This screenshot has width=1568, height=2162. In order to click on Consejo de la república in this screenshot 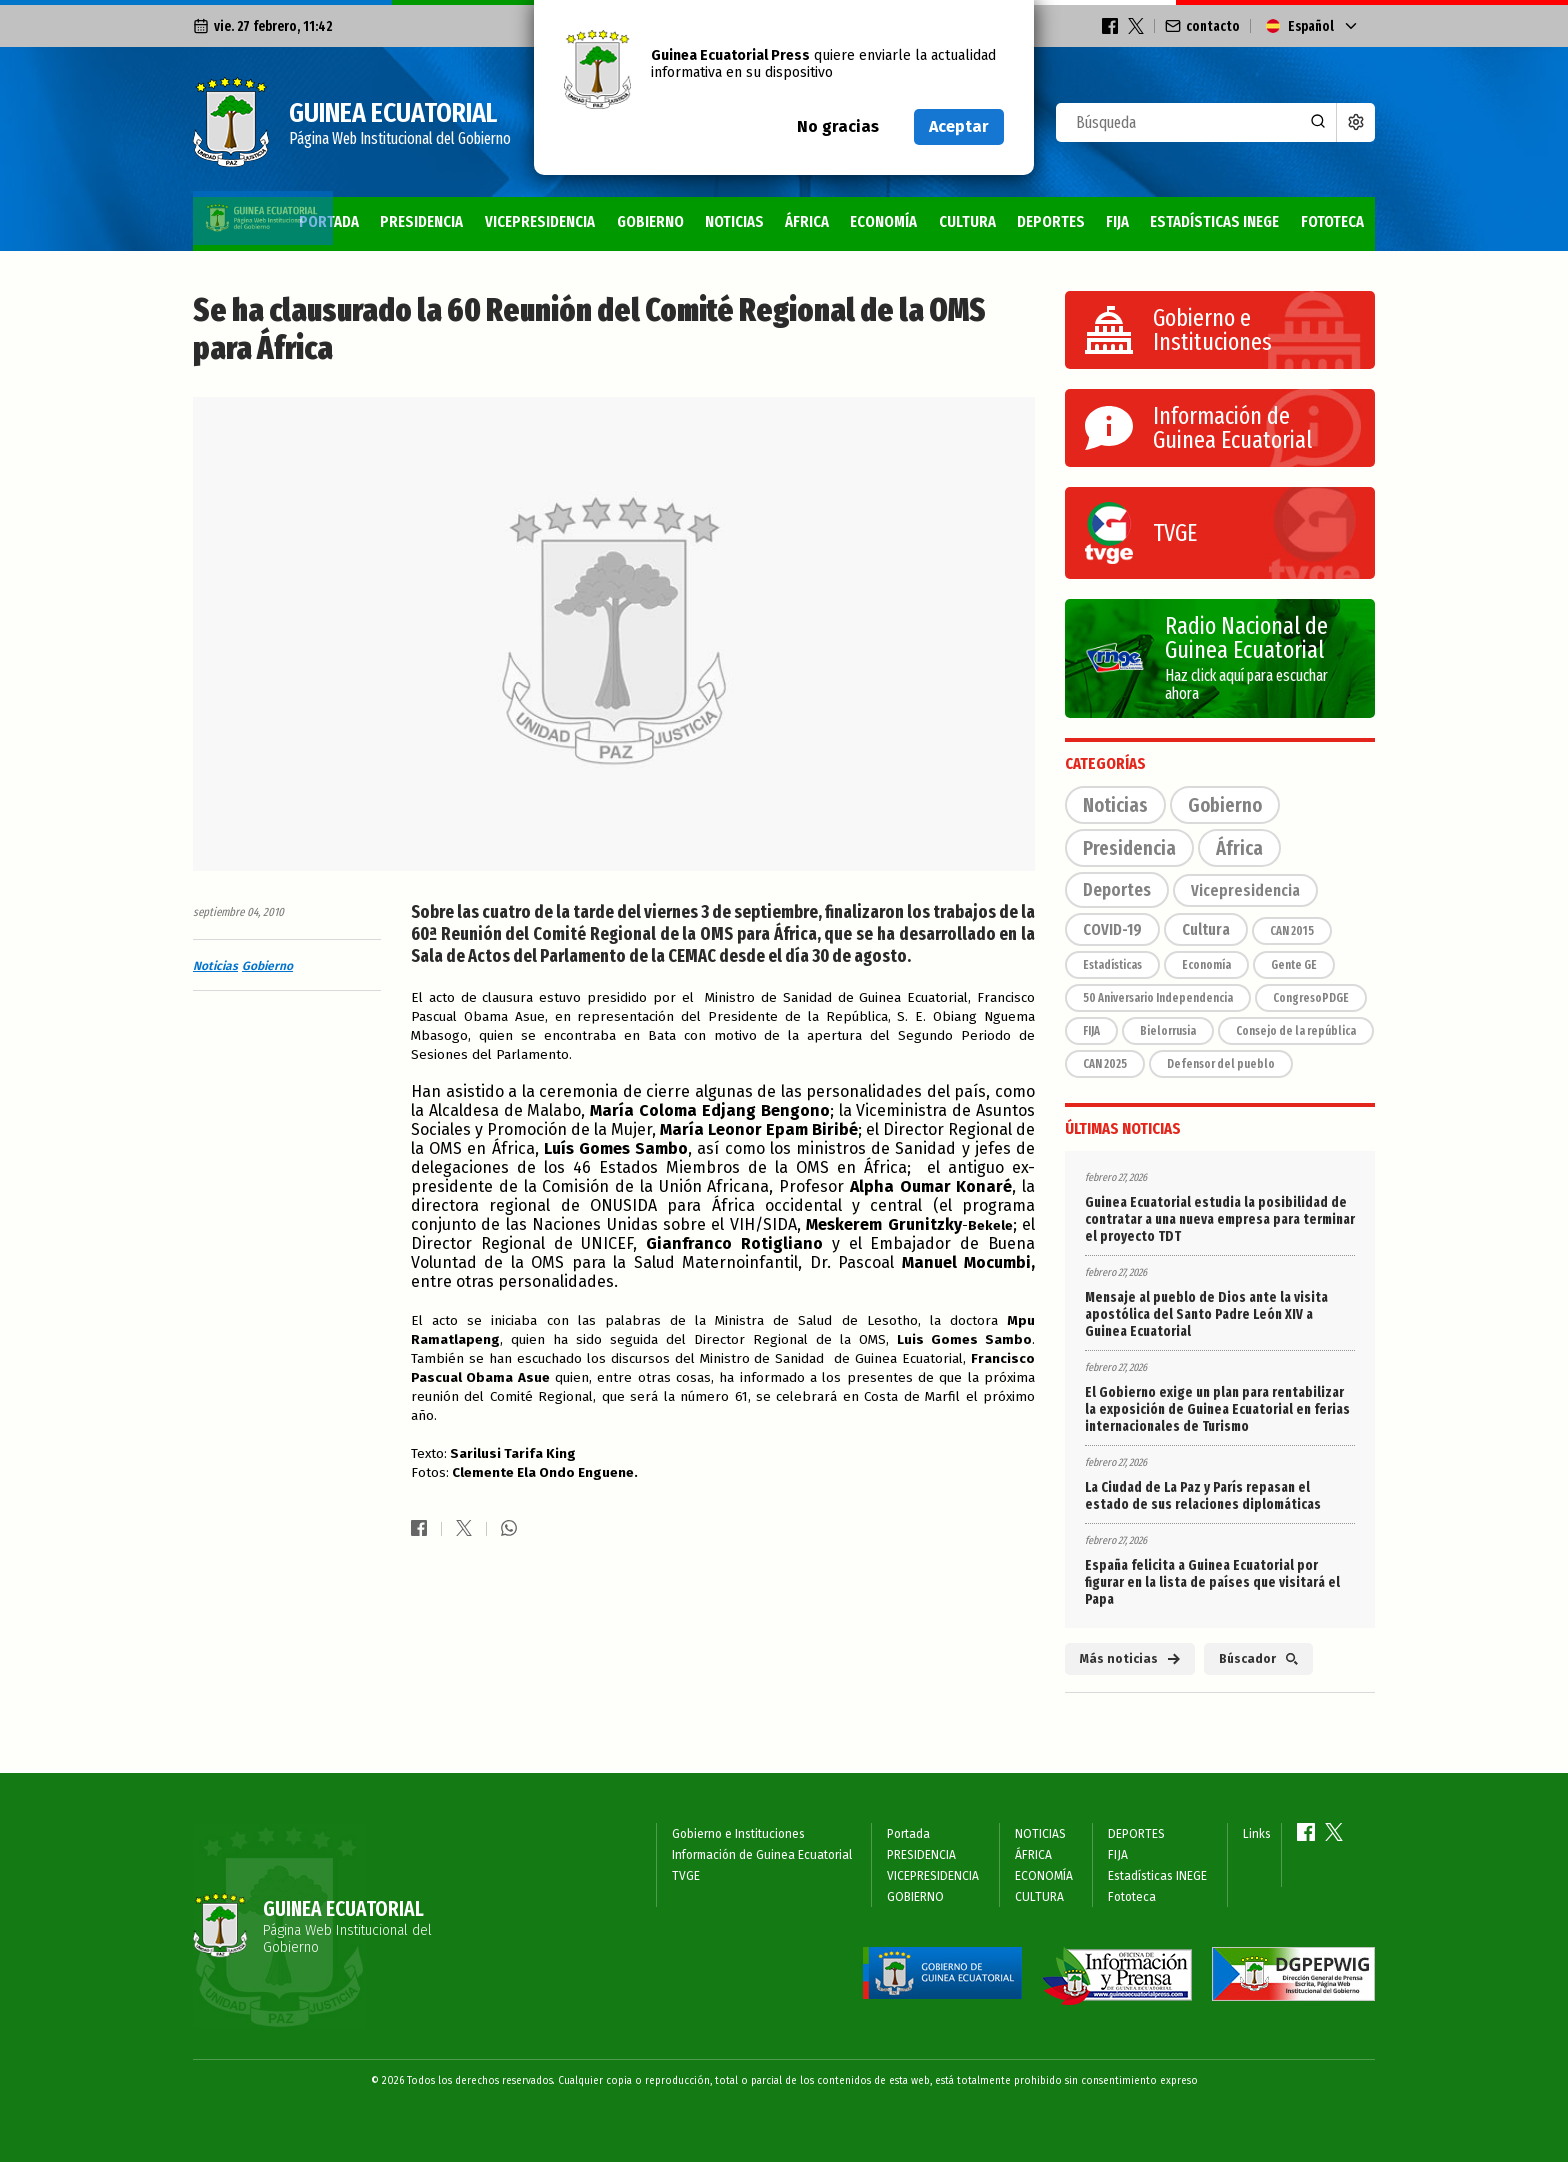, I will do `click(1296, 1031)`.